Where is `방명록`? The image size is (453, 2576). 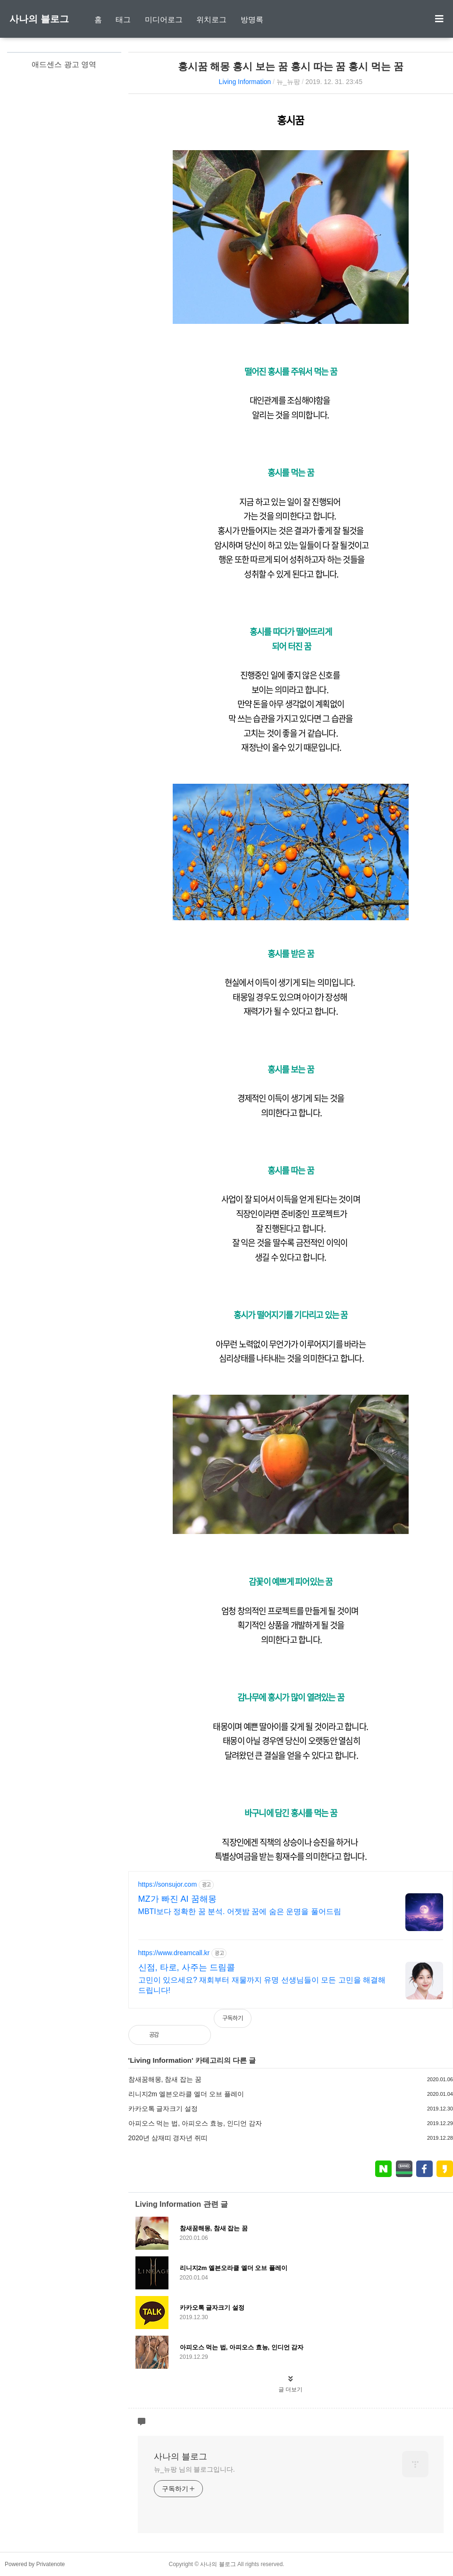
방명록 is located at coordinates (252, 20).